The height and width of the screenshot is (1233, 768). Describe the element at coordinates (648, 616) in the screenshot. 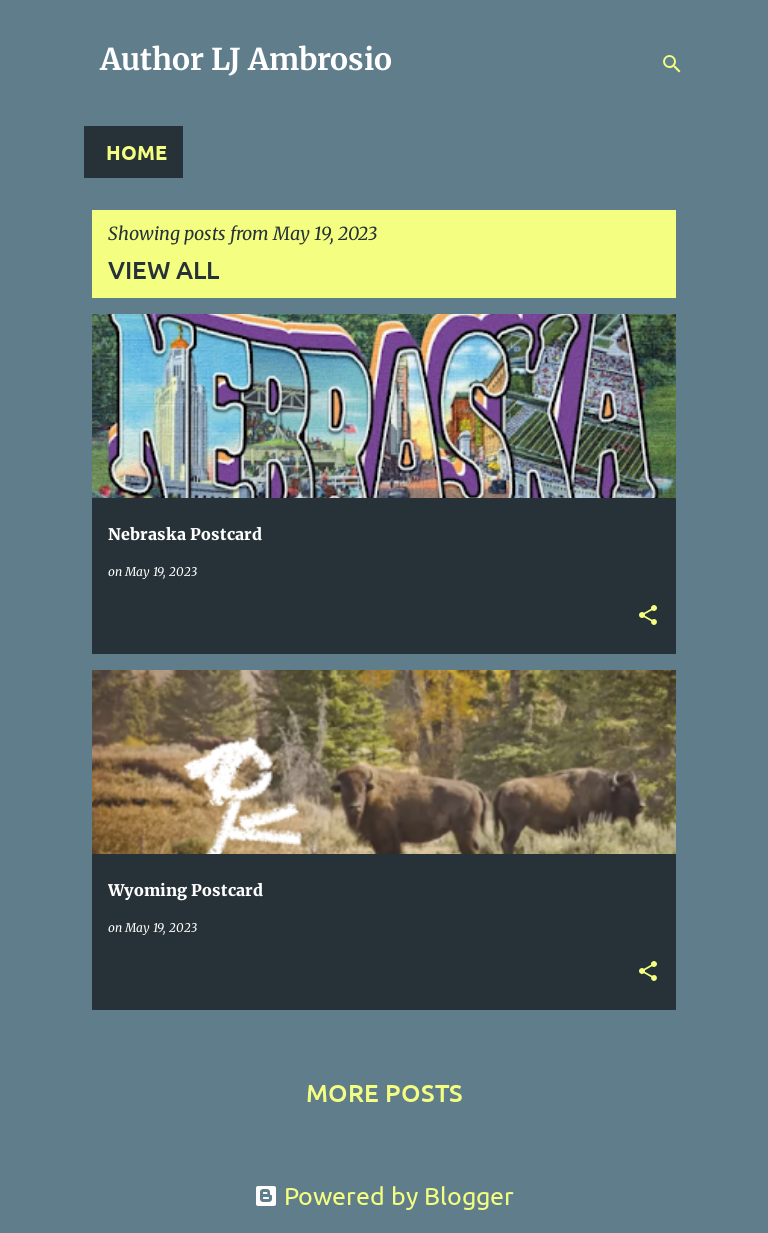

I see `[button]` at that location.